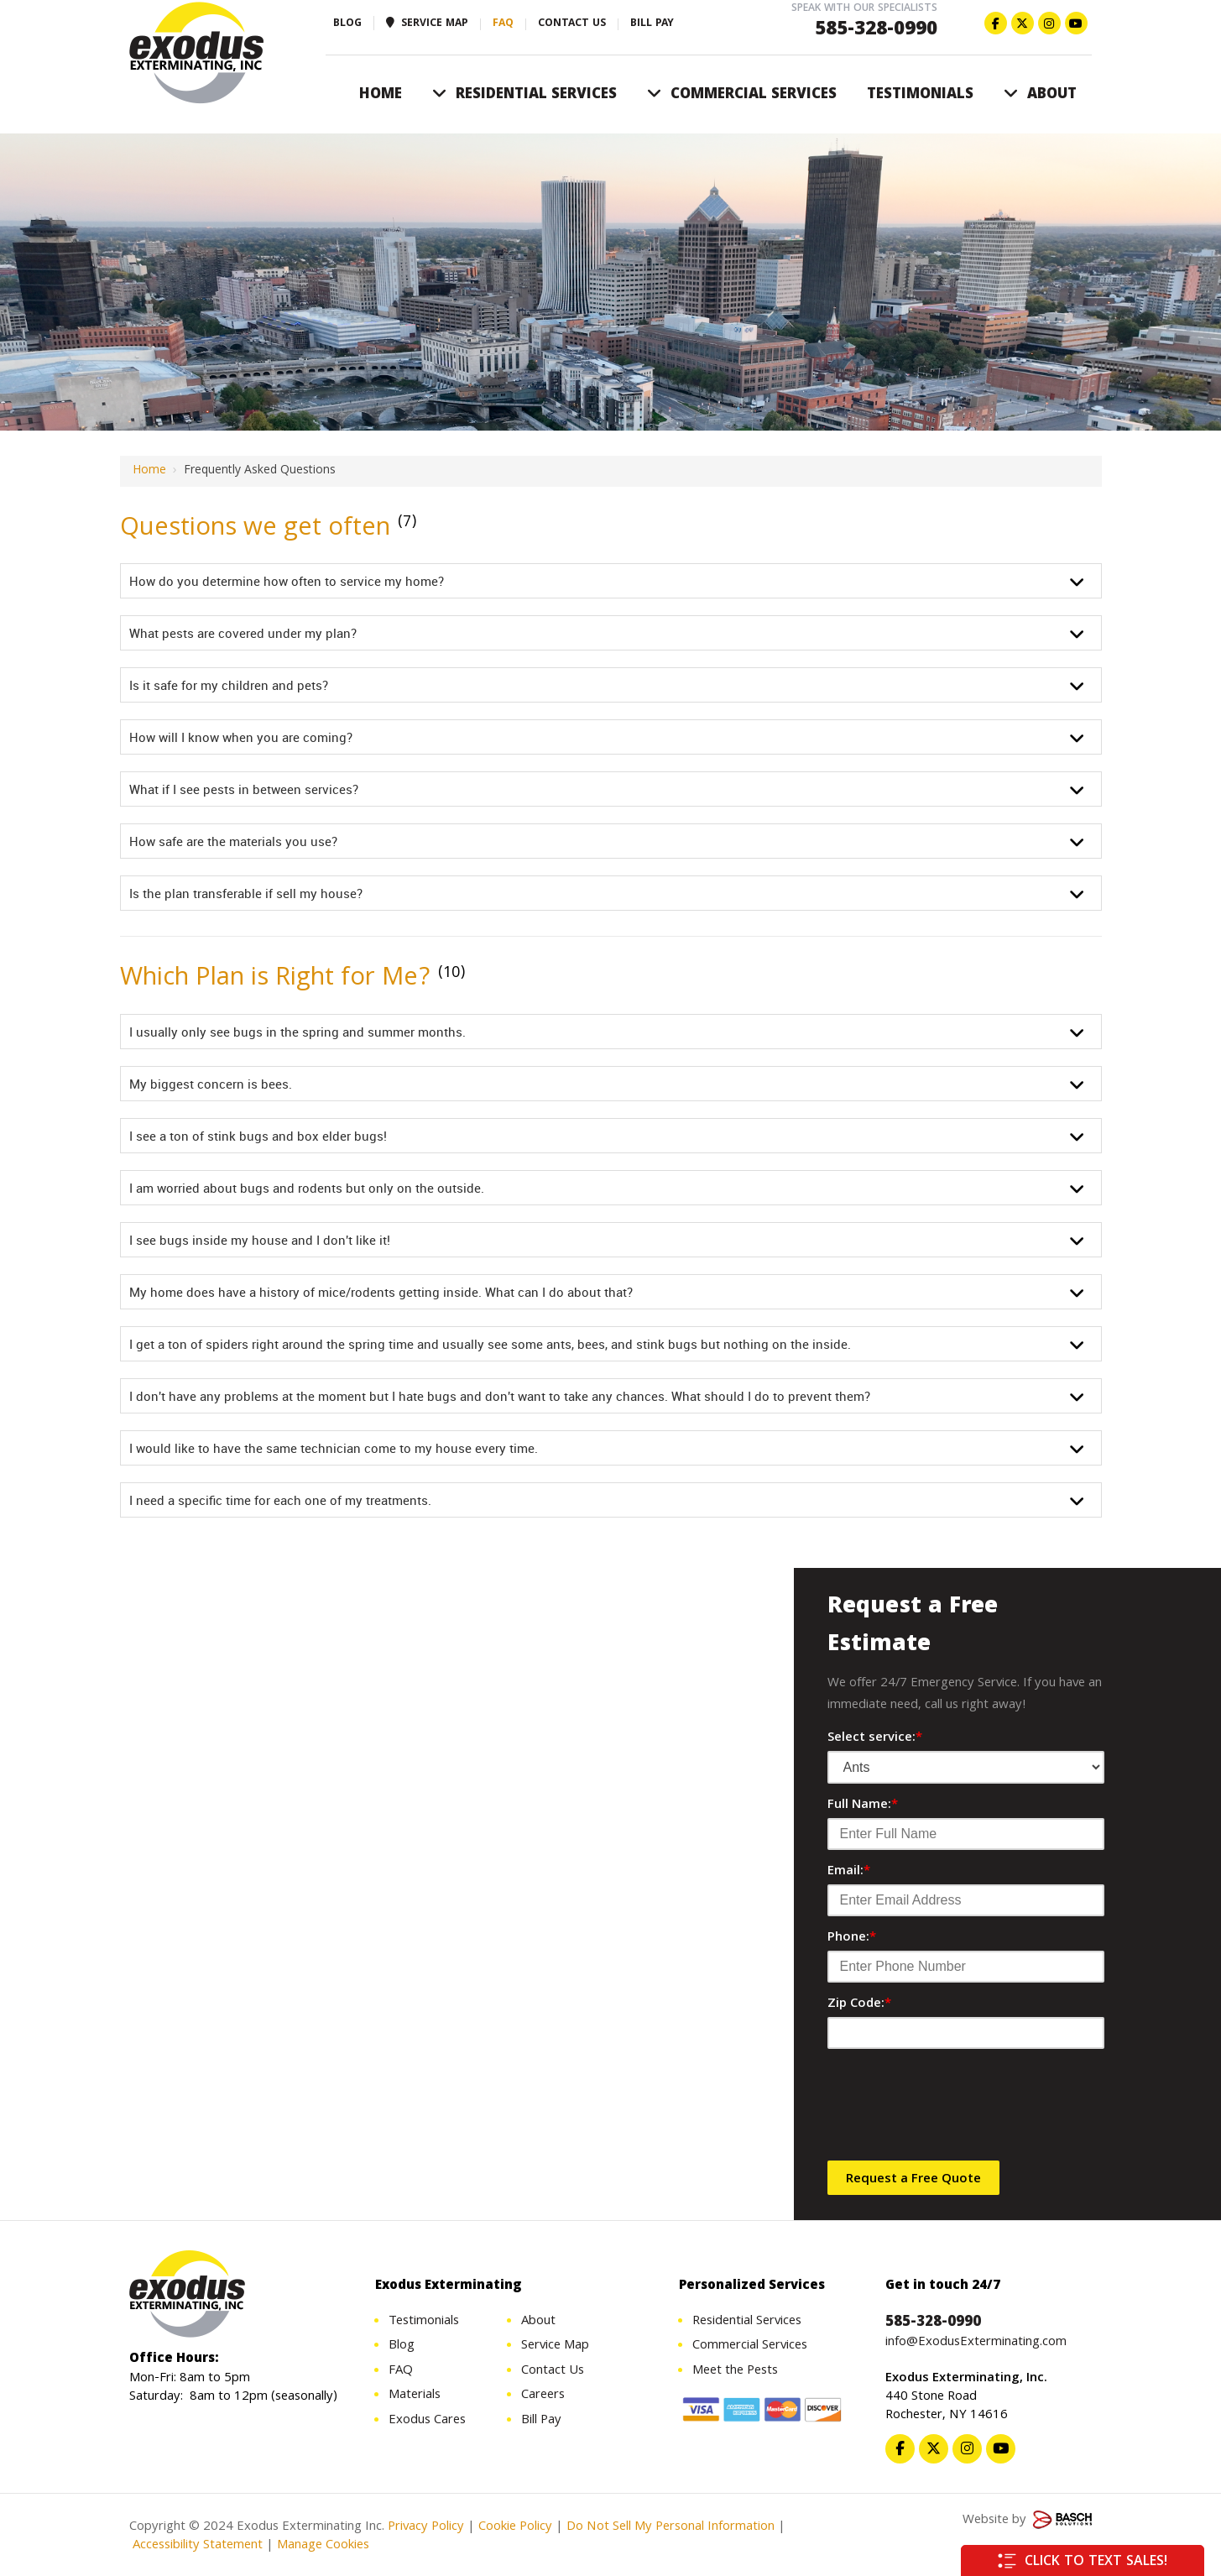 The width and height of the screenshot is (1221, 2576). What do you see at coordinates (240, 737) in the screenshot?
I see `How will I know when you are coming?` at bounding box center [240, 737].